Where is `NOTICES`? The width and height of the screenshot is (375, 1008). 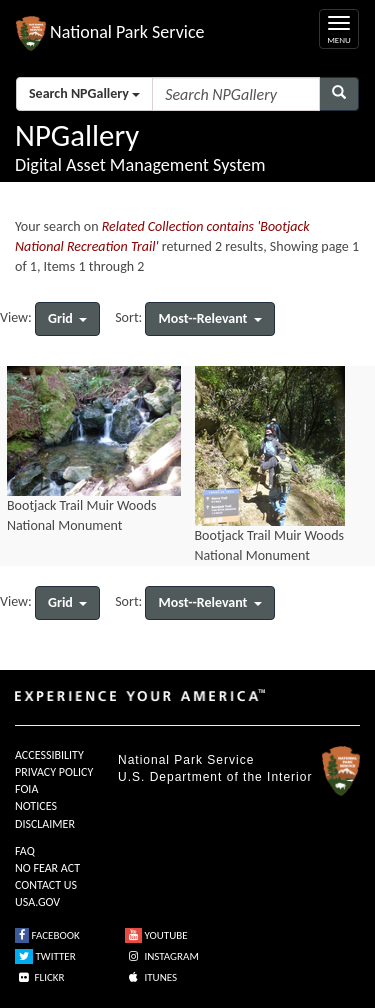
NOTICES is located at coordinates (36, 806).